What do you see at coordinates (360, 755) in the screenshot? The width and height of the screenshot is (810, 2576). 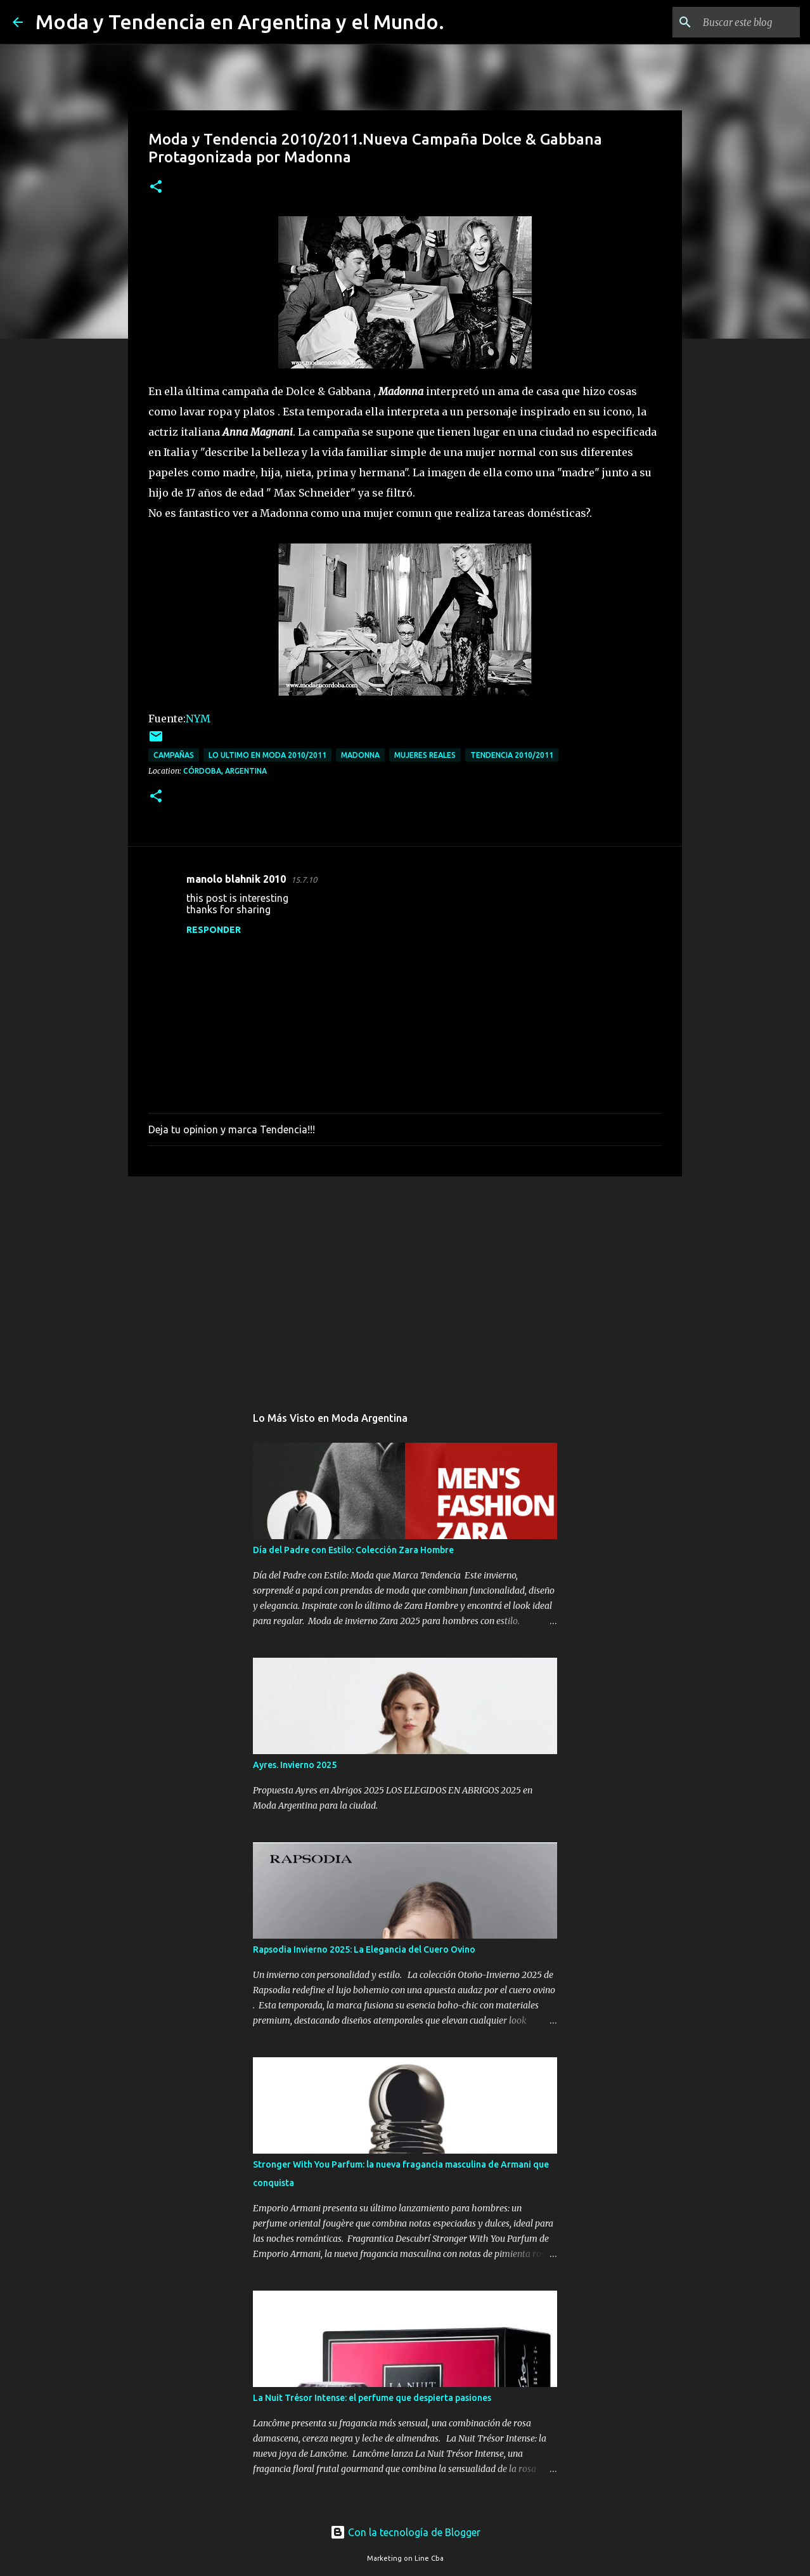 I see `Madonna` at bounding box center [360, 755].